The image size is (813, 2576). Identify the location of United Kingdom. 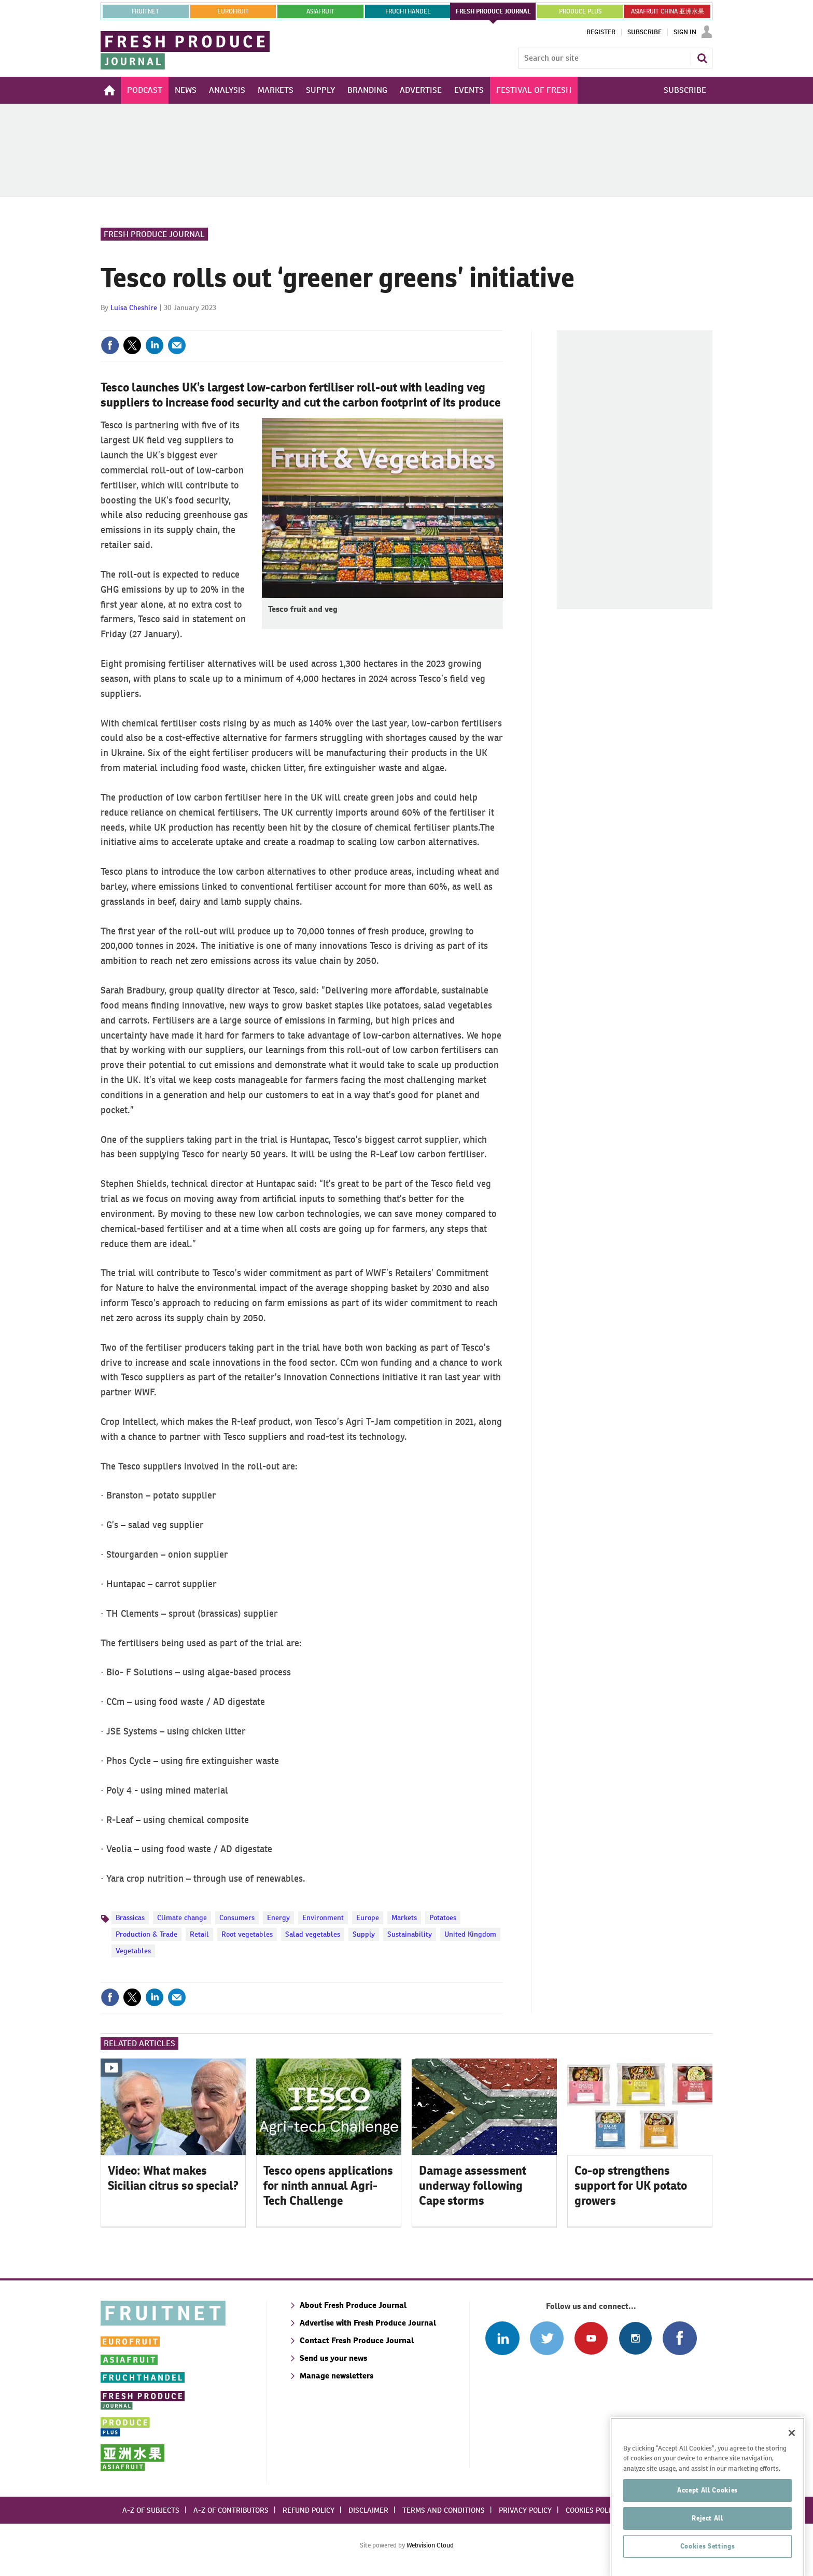
(470, 1934).